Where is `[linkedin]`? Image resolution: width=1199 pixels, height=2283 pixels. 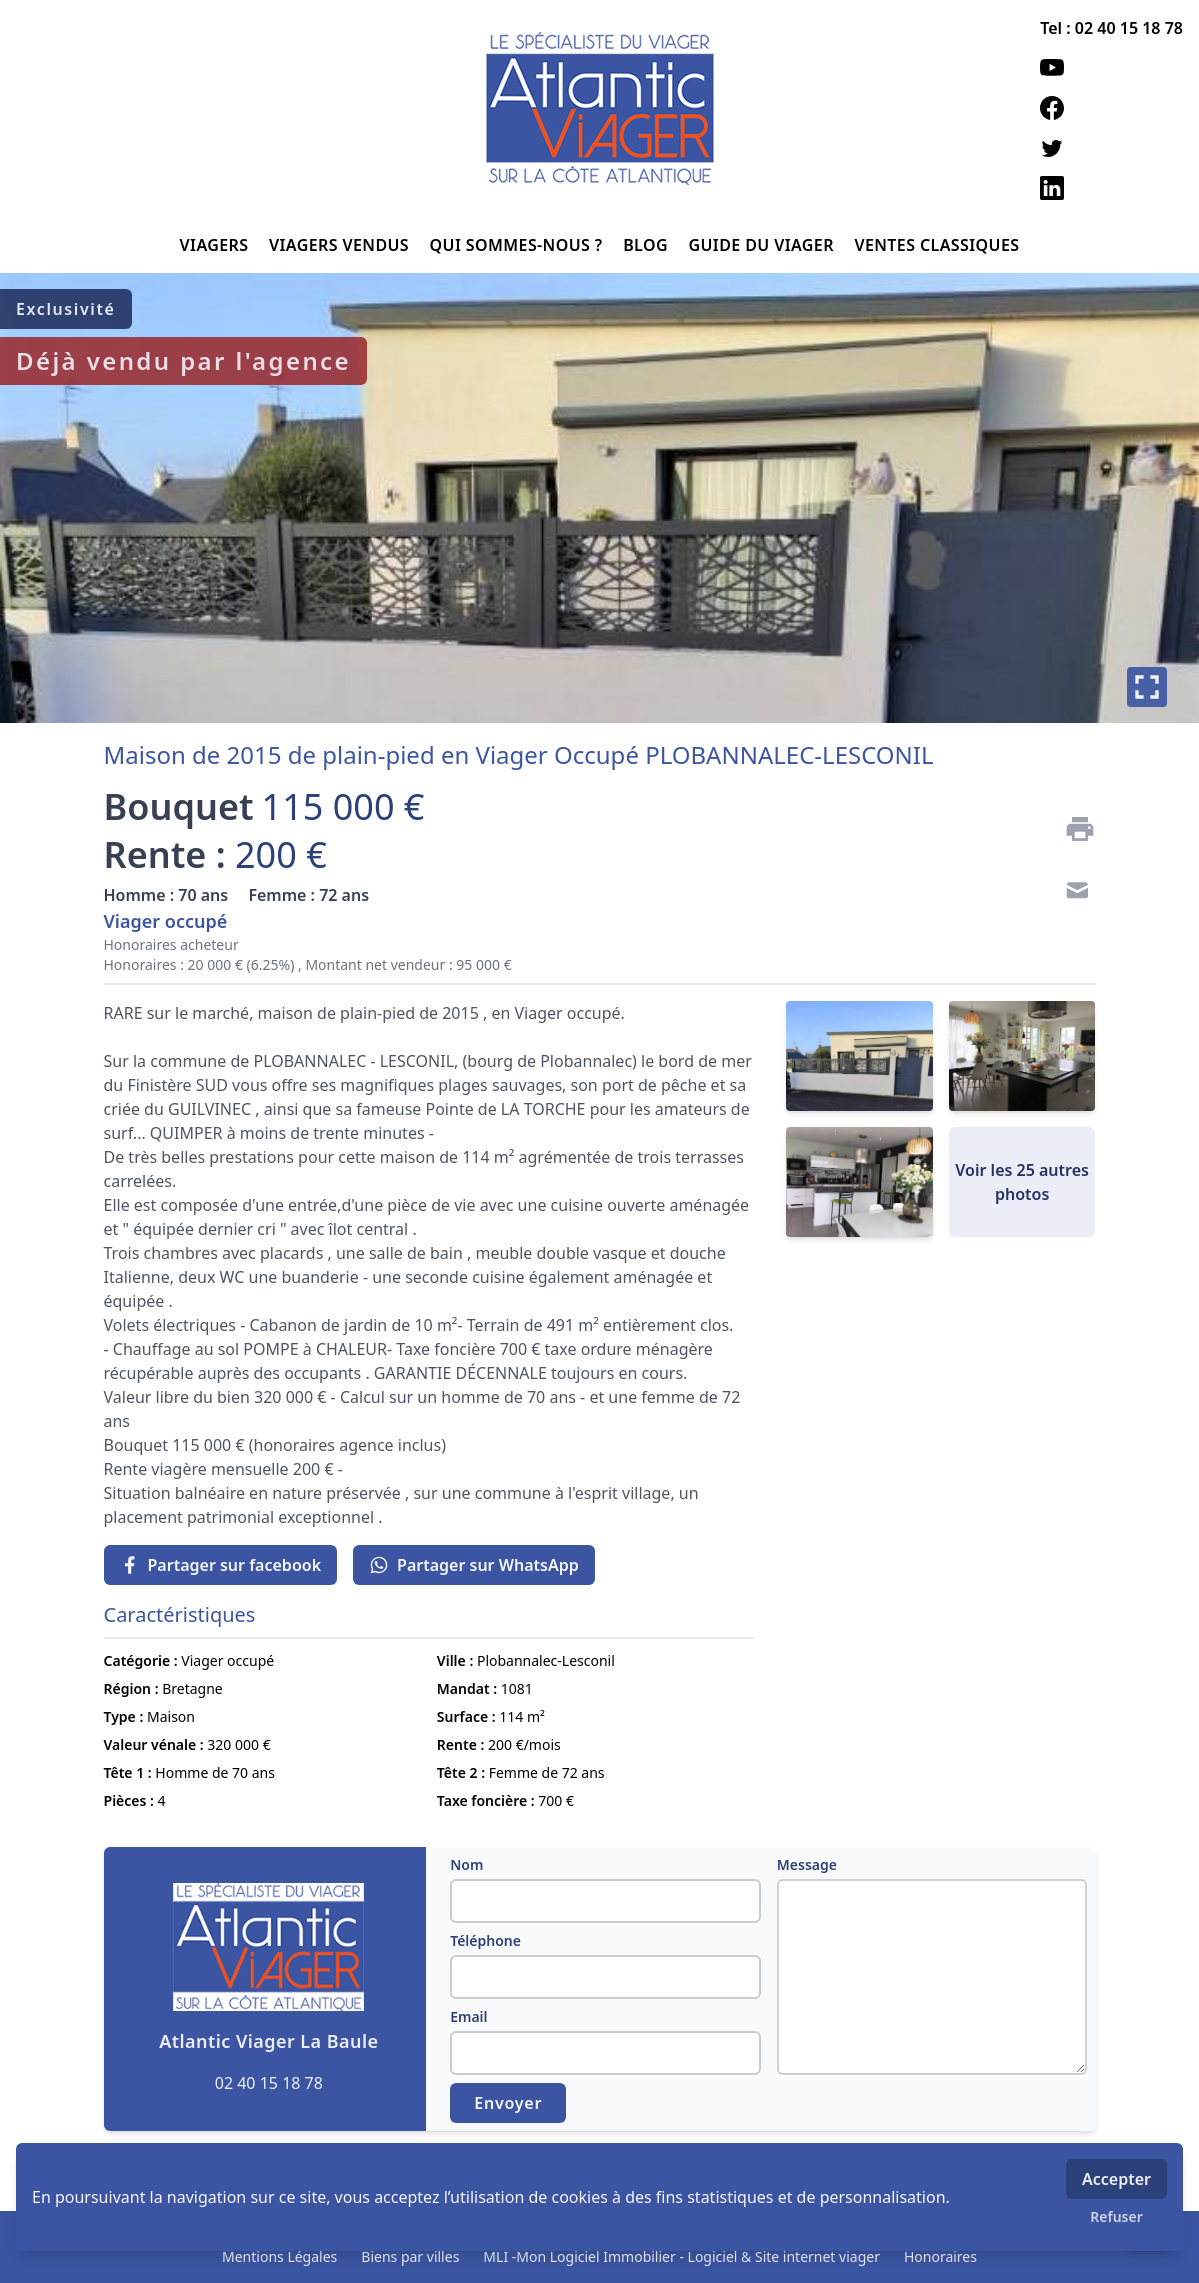
[linkedin] is located at coordinates (1111, 188).